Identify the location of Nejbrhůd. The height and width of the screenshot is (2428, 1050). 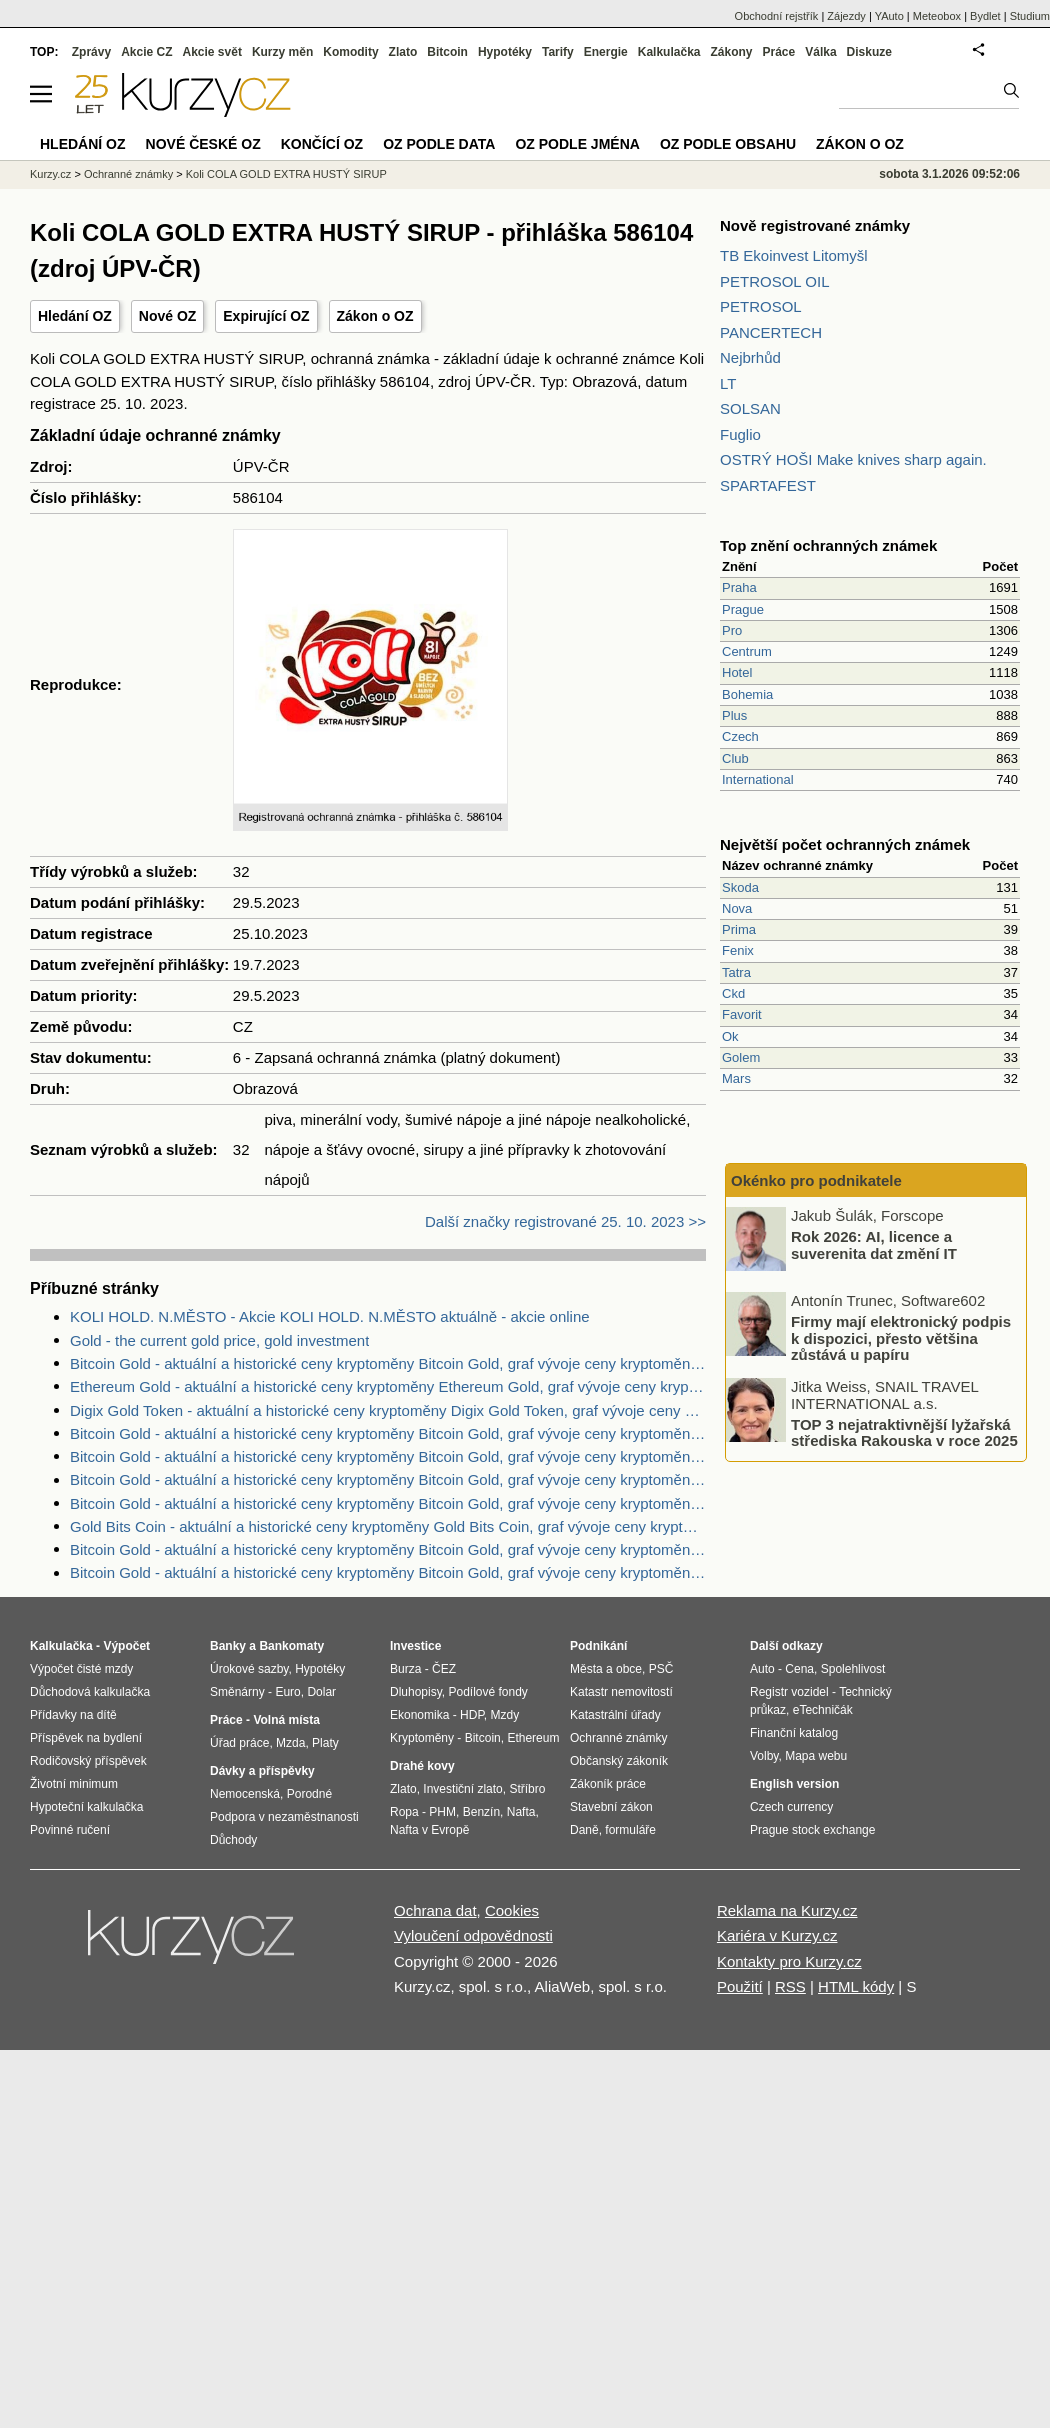
(750, 357).